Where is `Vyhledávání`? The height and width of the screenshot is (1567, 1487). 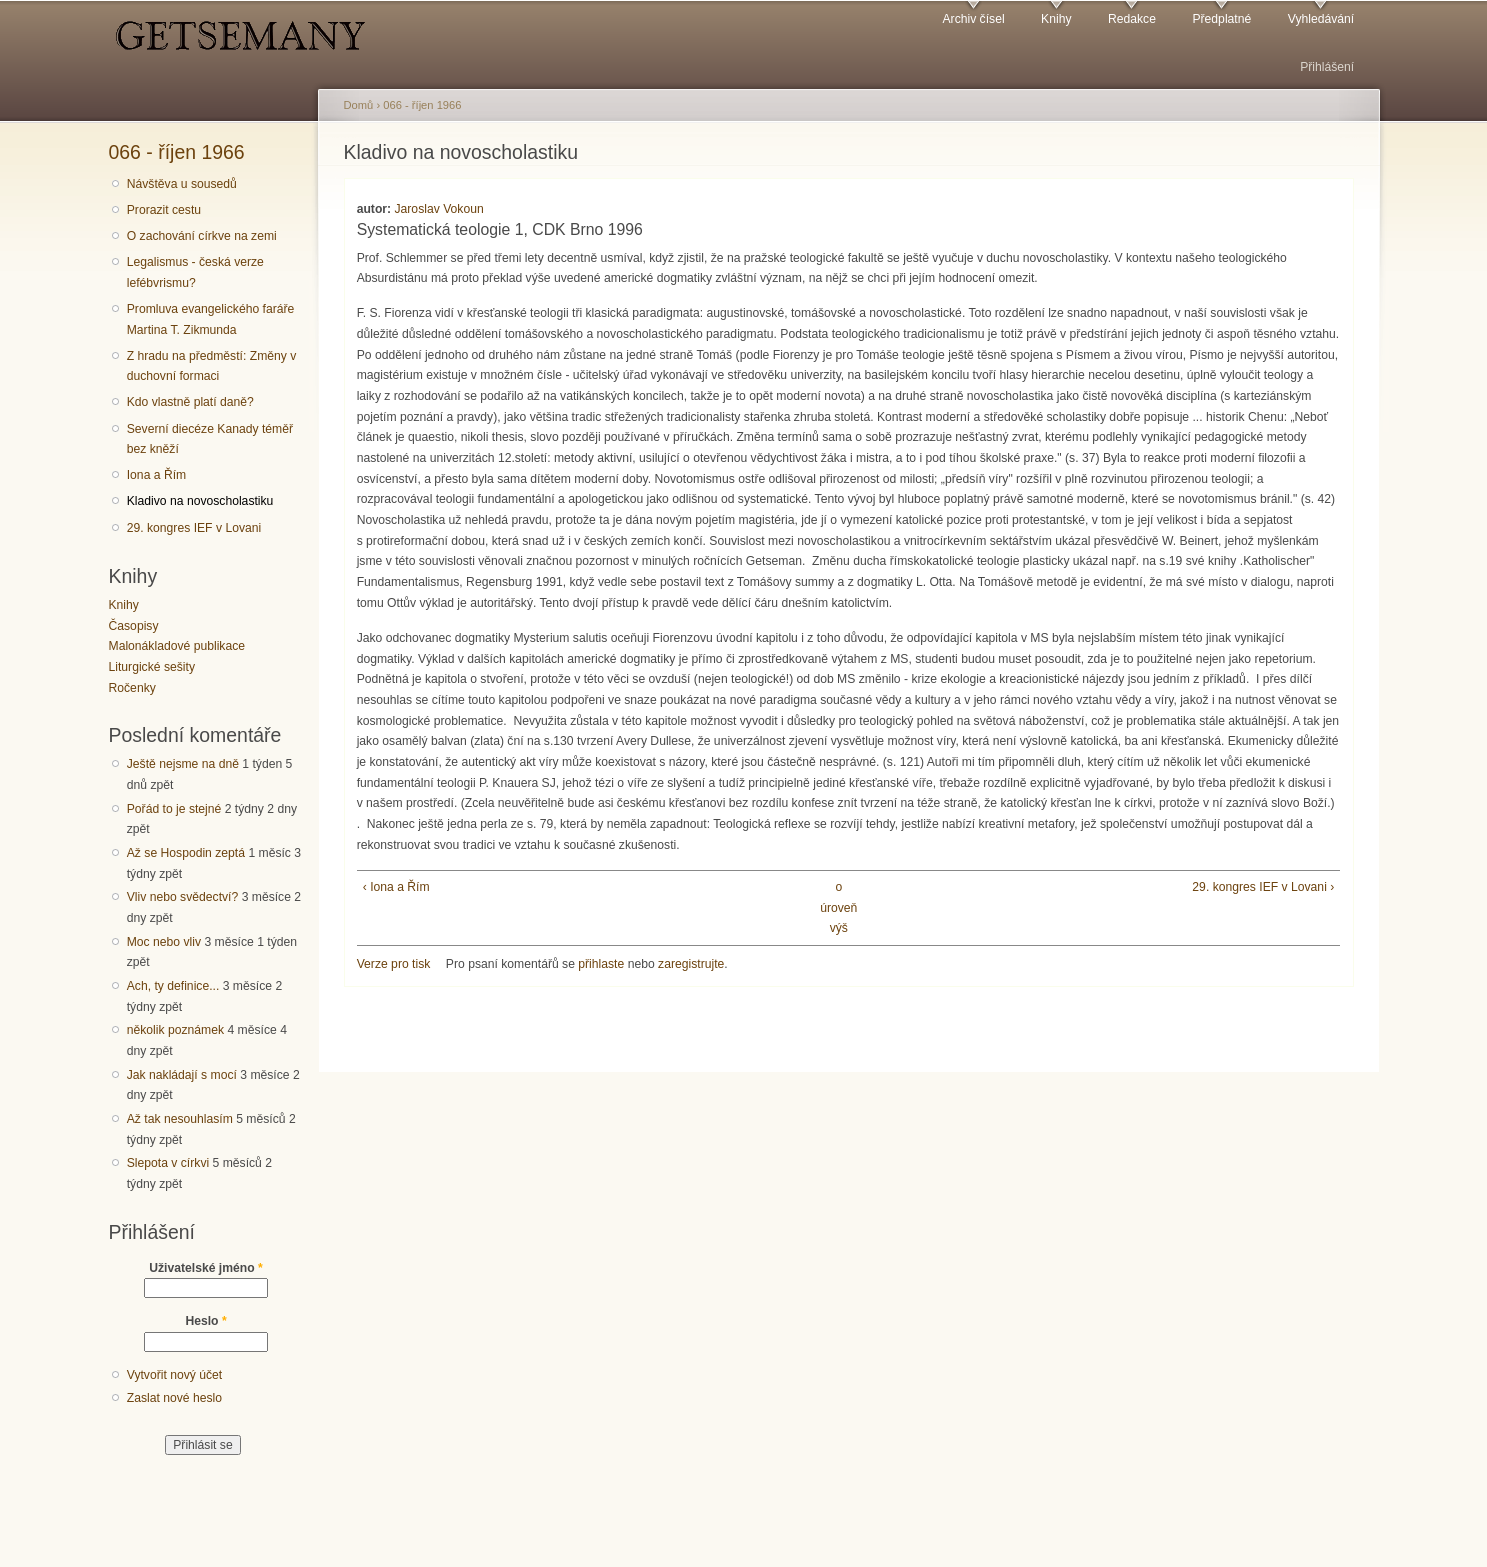 Vyhledávání is located at coordinates (1321, 19).